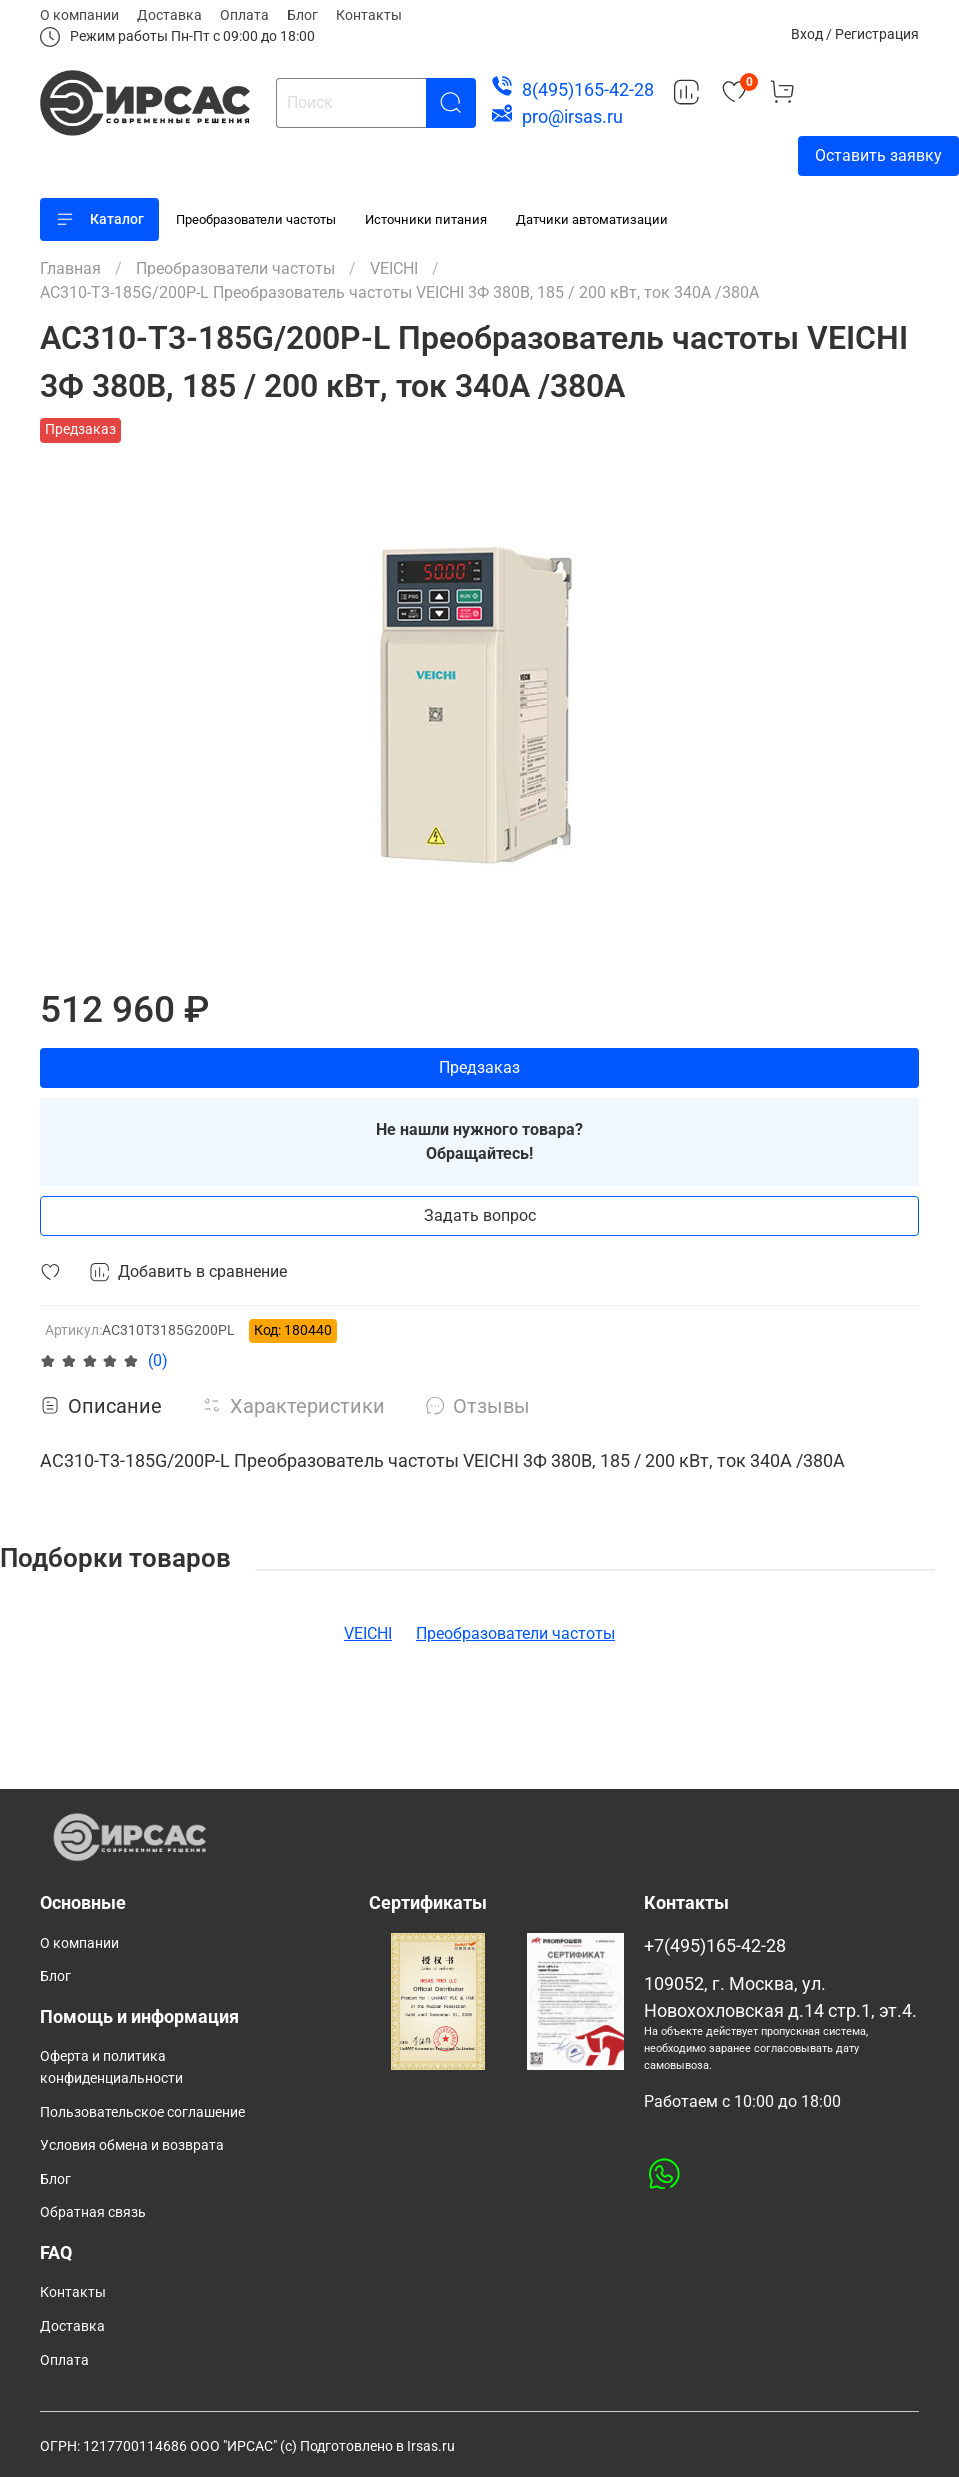 The image size is (959, 2477). I want to click on 8(495)165-42-28, so click(588, 89).